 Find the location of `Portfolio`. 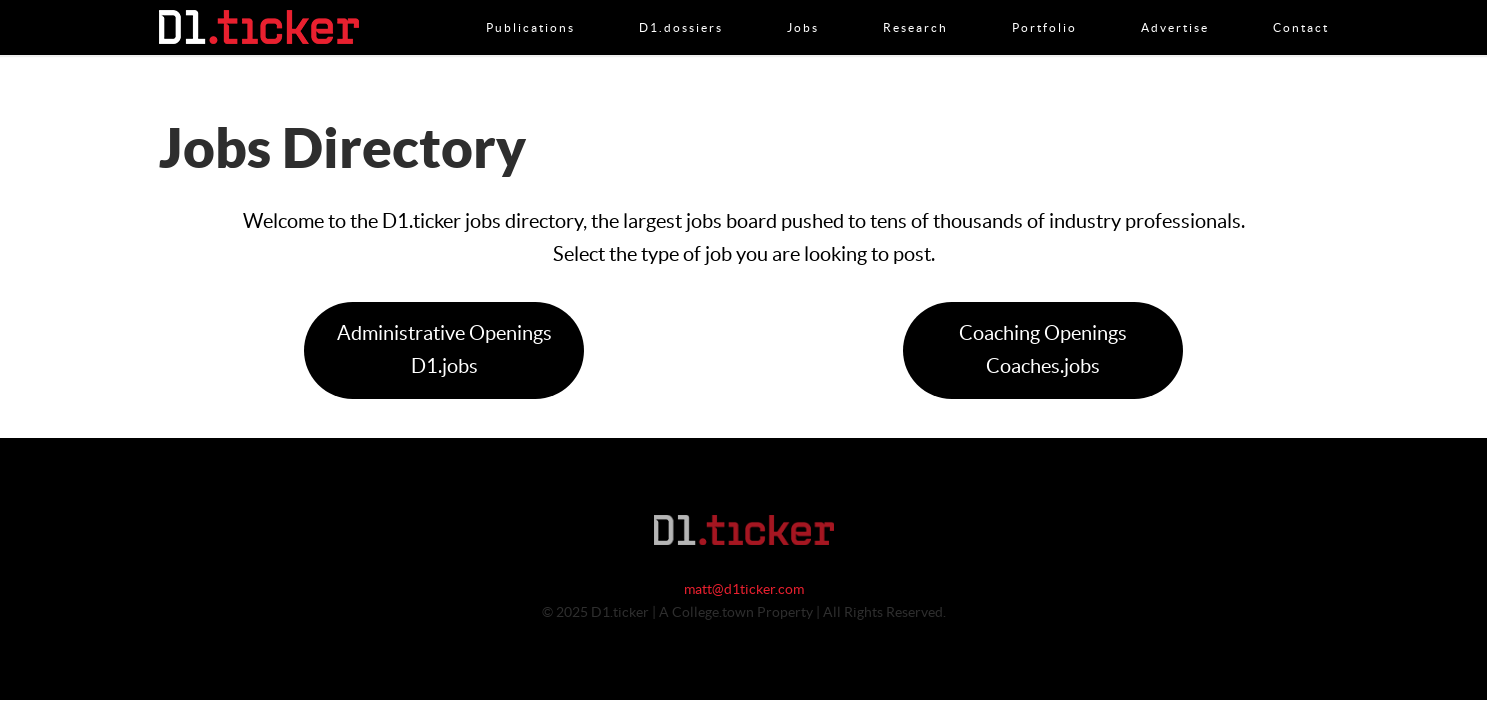

Portfolio is located at coordinates (1044, 7).